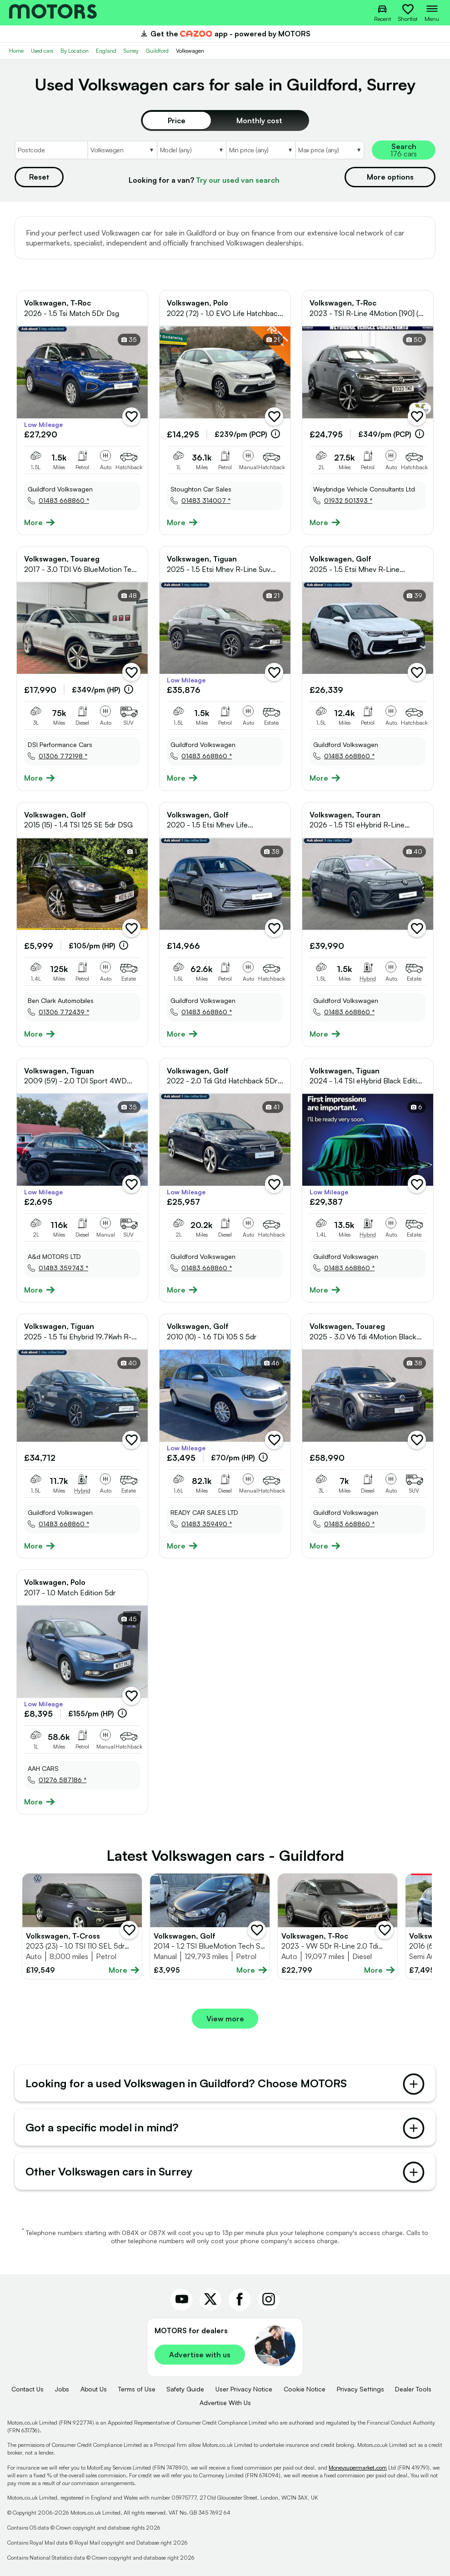  I want to click on User Privacy Notice, so click(243, 2389).